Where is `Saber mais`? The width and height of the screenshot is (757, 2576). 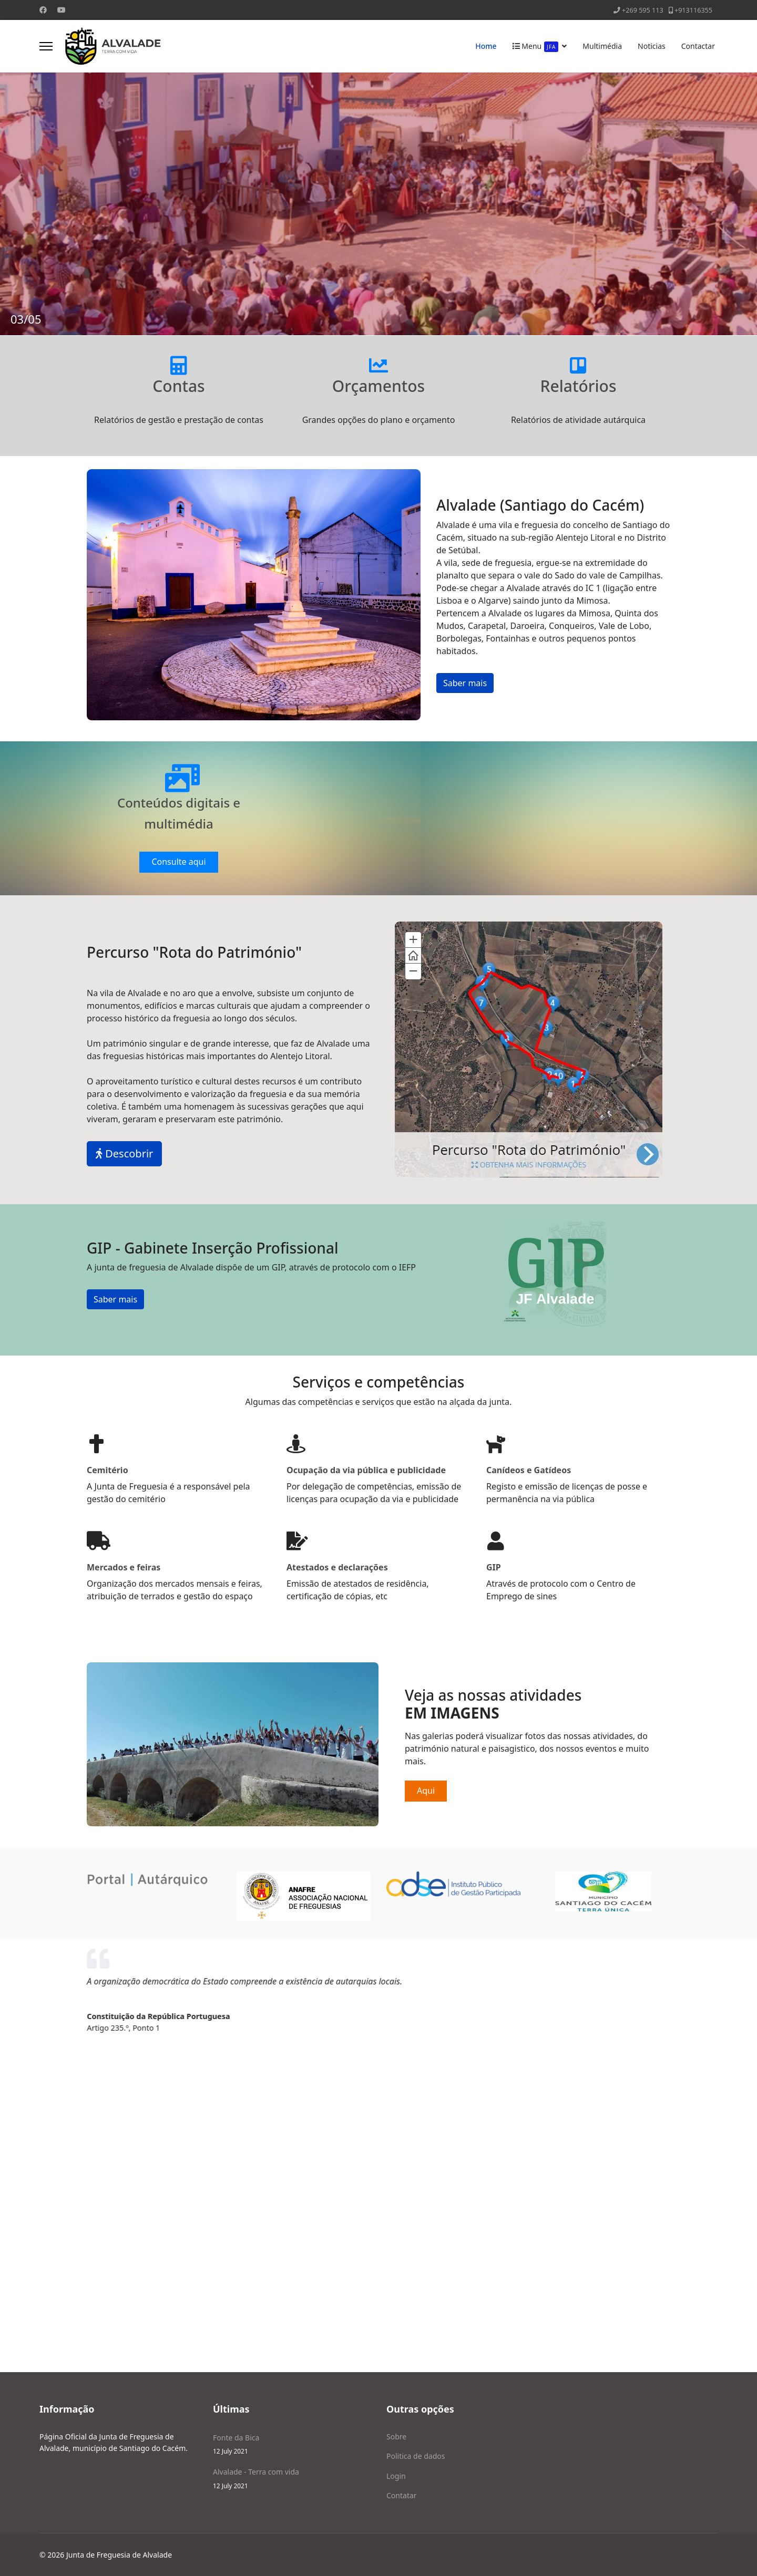 Saber mais is located at coordinates (465, 683).